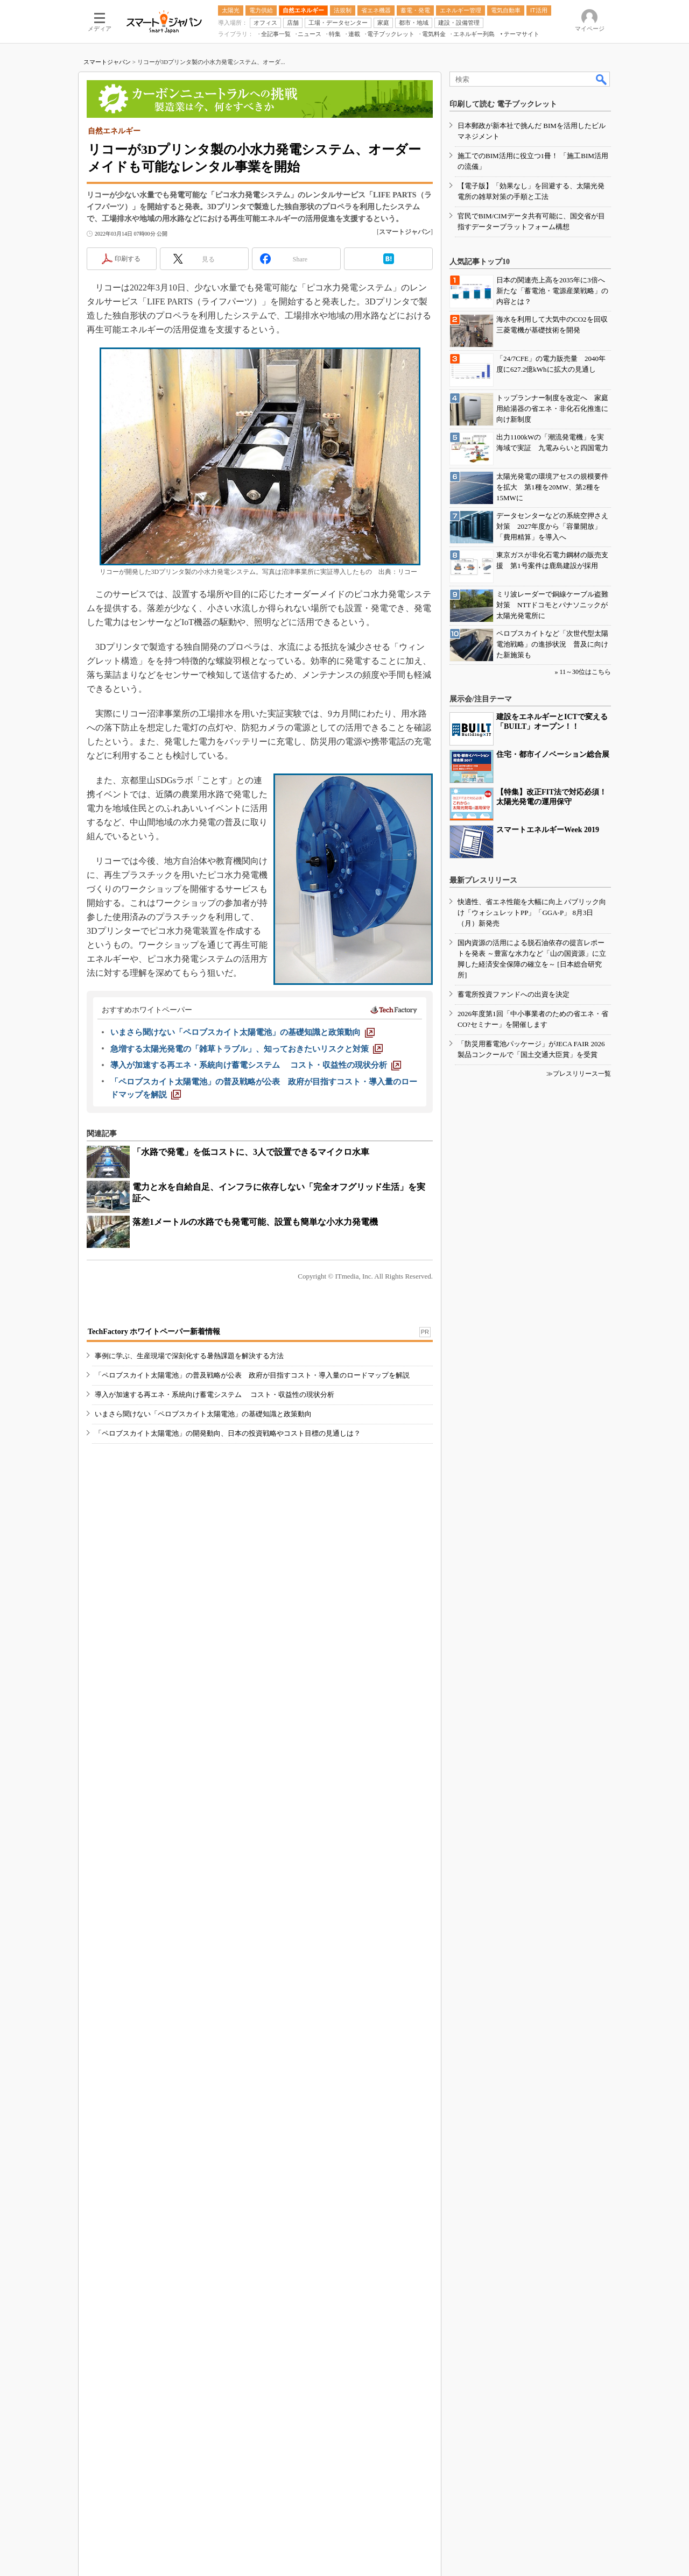 The width and height of the screenshot is (689, 2576). Describe the element at coordinates (250, 1151) in the screenshot. I see `「水路で発電」を低コストに、3人で設置できるマイクロ水車` at that location.